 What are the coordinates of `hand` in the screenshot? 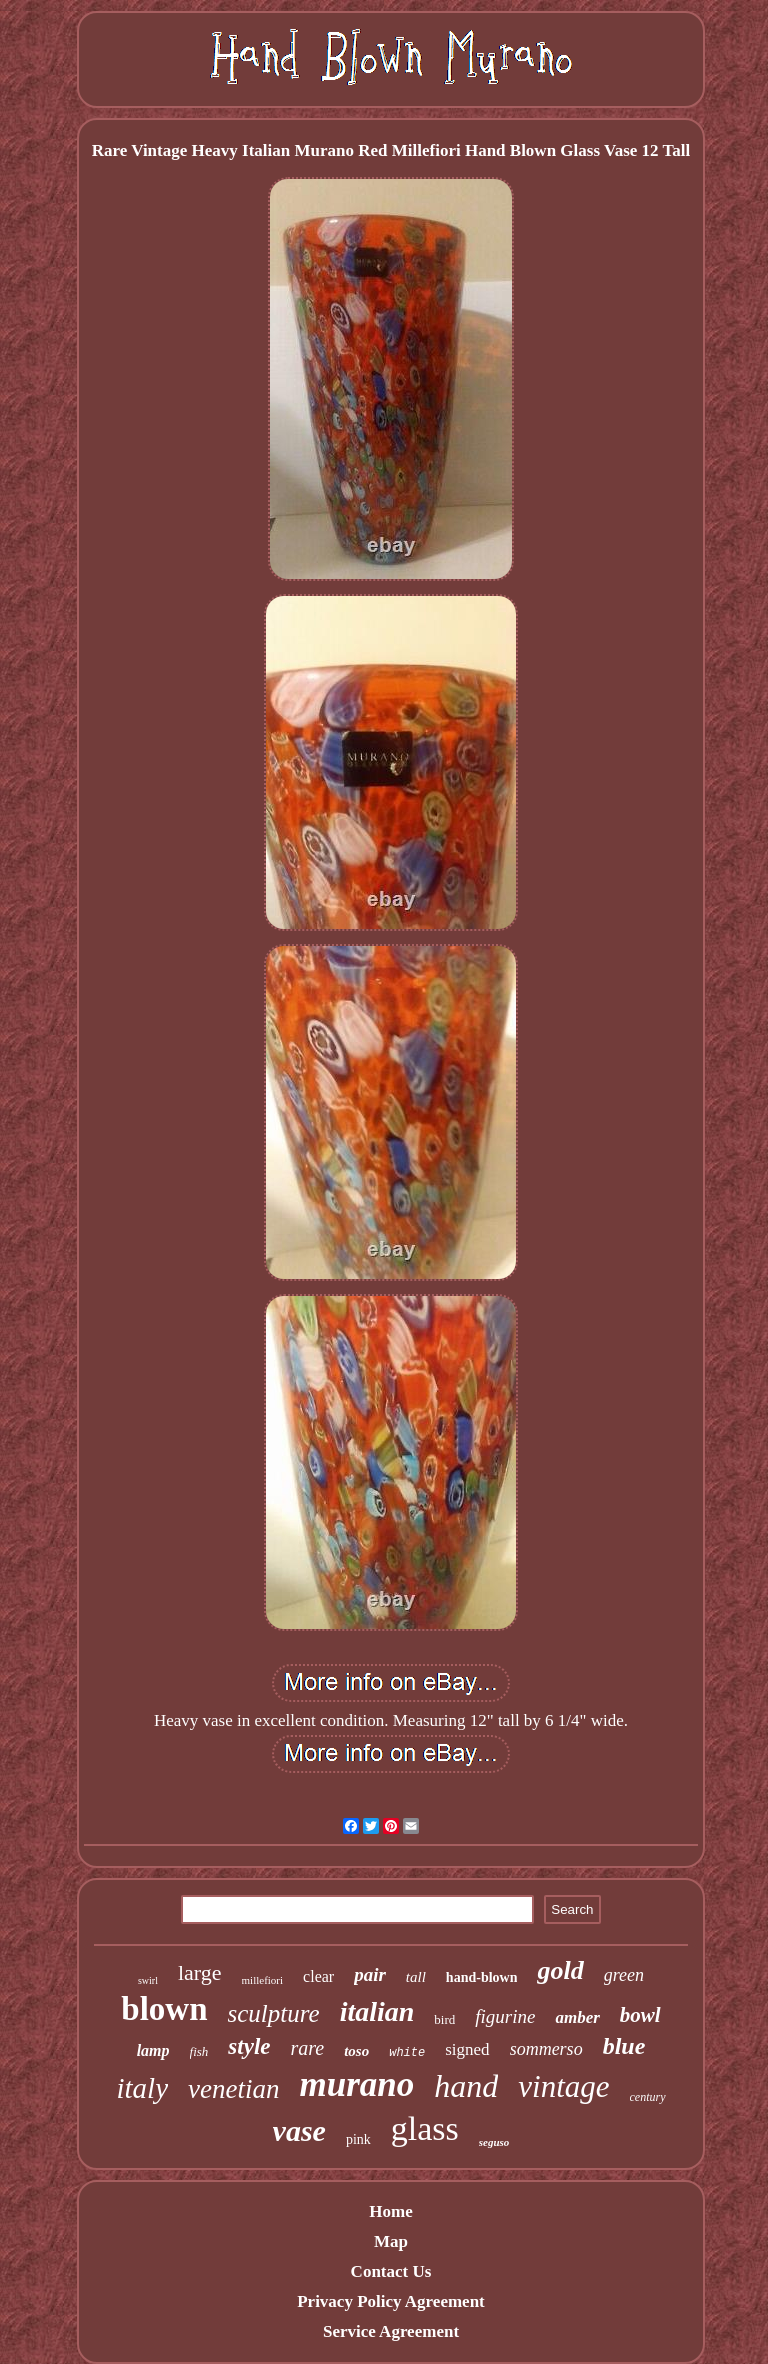 It's located at (466, 2086).